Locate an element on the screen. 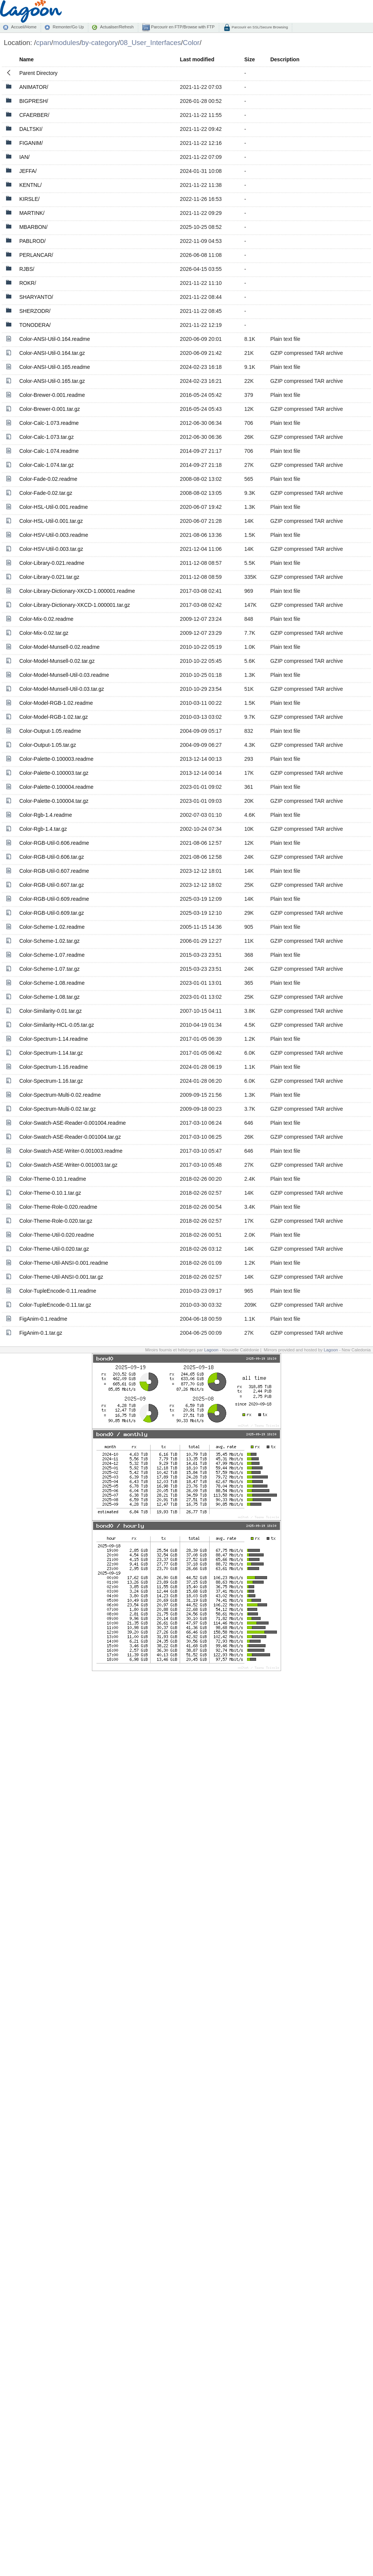  Color-RGB-Util-0.609.readme is located at coordinates (54, 899).